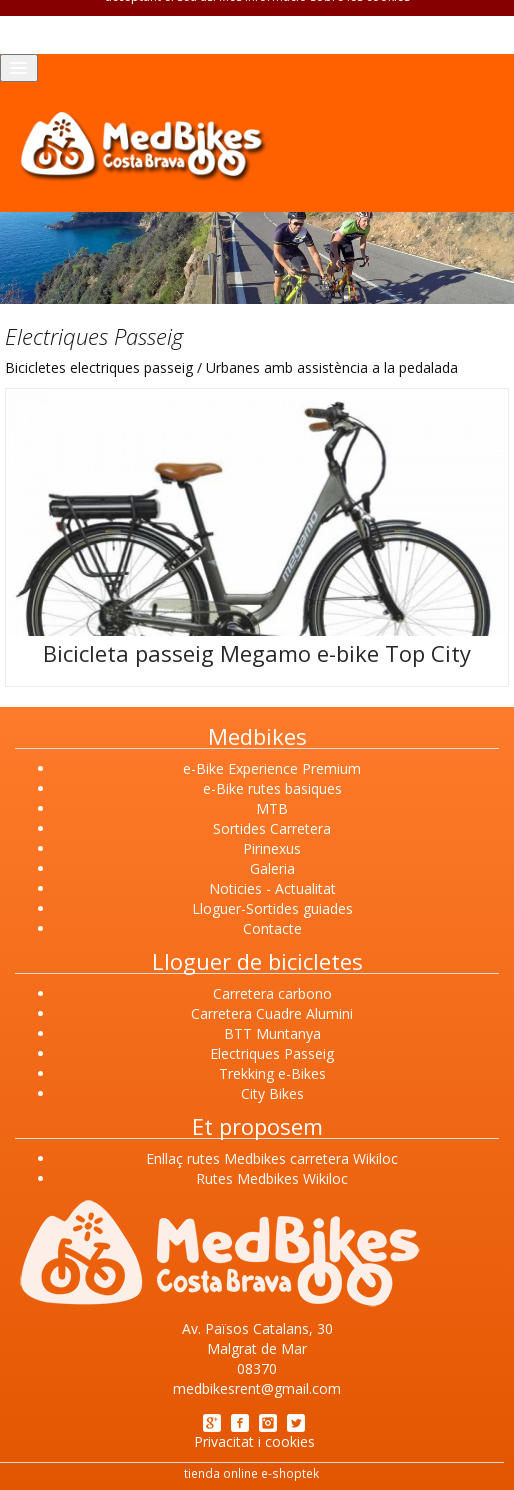 The height and width of the screenshot is (1490, 514). I want to click on Galeria, so click(272, 868).